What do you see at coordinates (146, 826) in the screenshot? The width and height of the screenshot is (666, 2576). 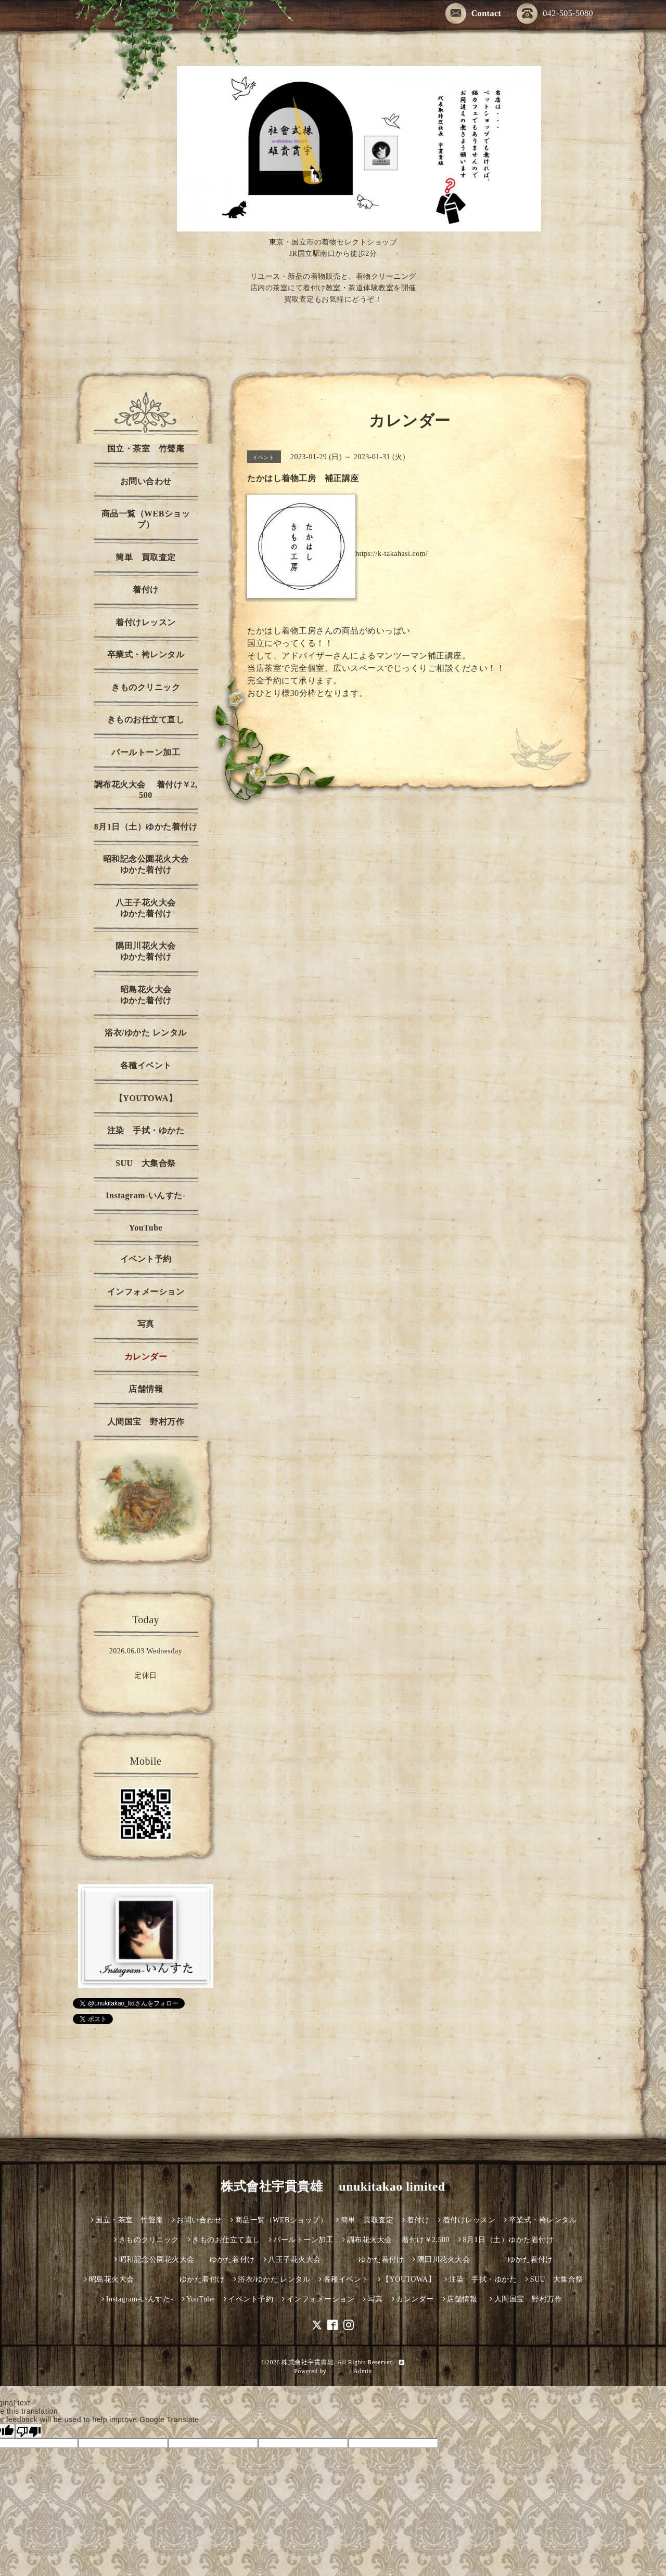 I see `8月1日（土）ゆかた着付け` at bounding box center [146, 826].